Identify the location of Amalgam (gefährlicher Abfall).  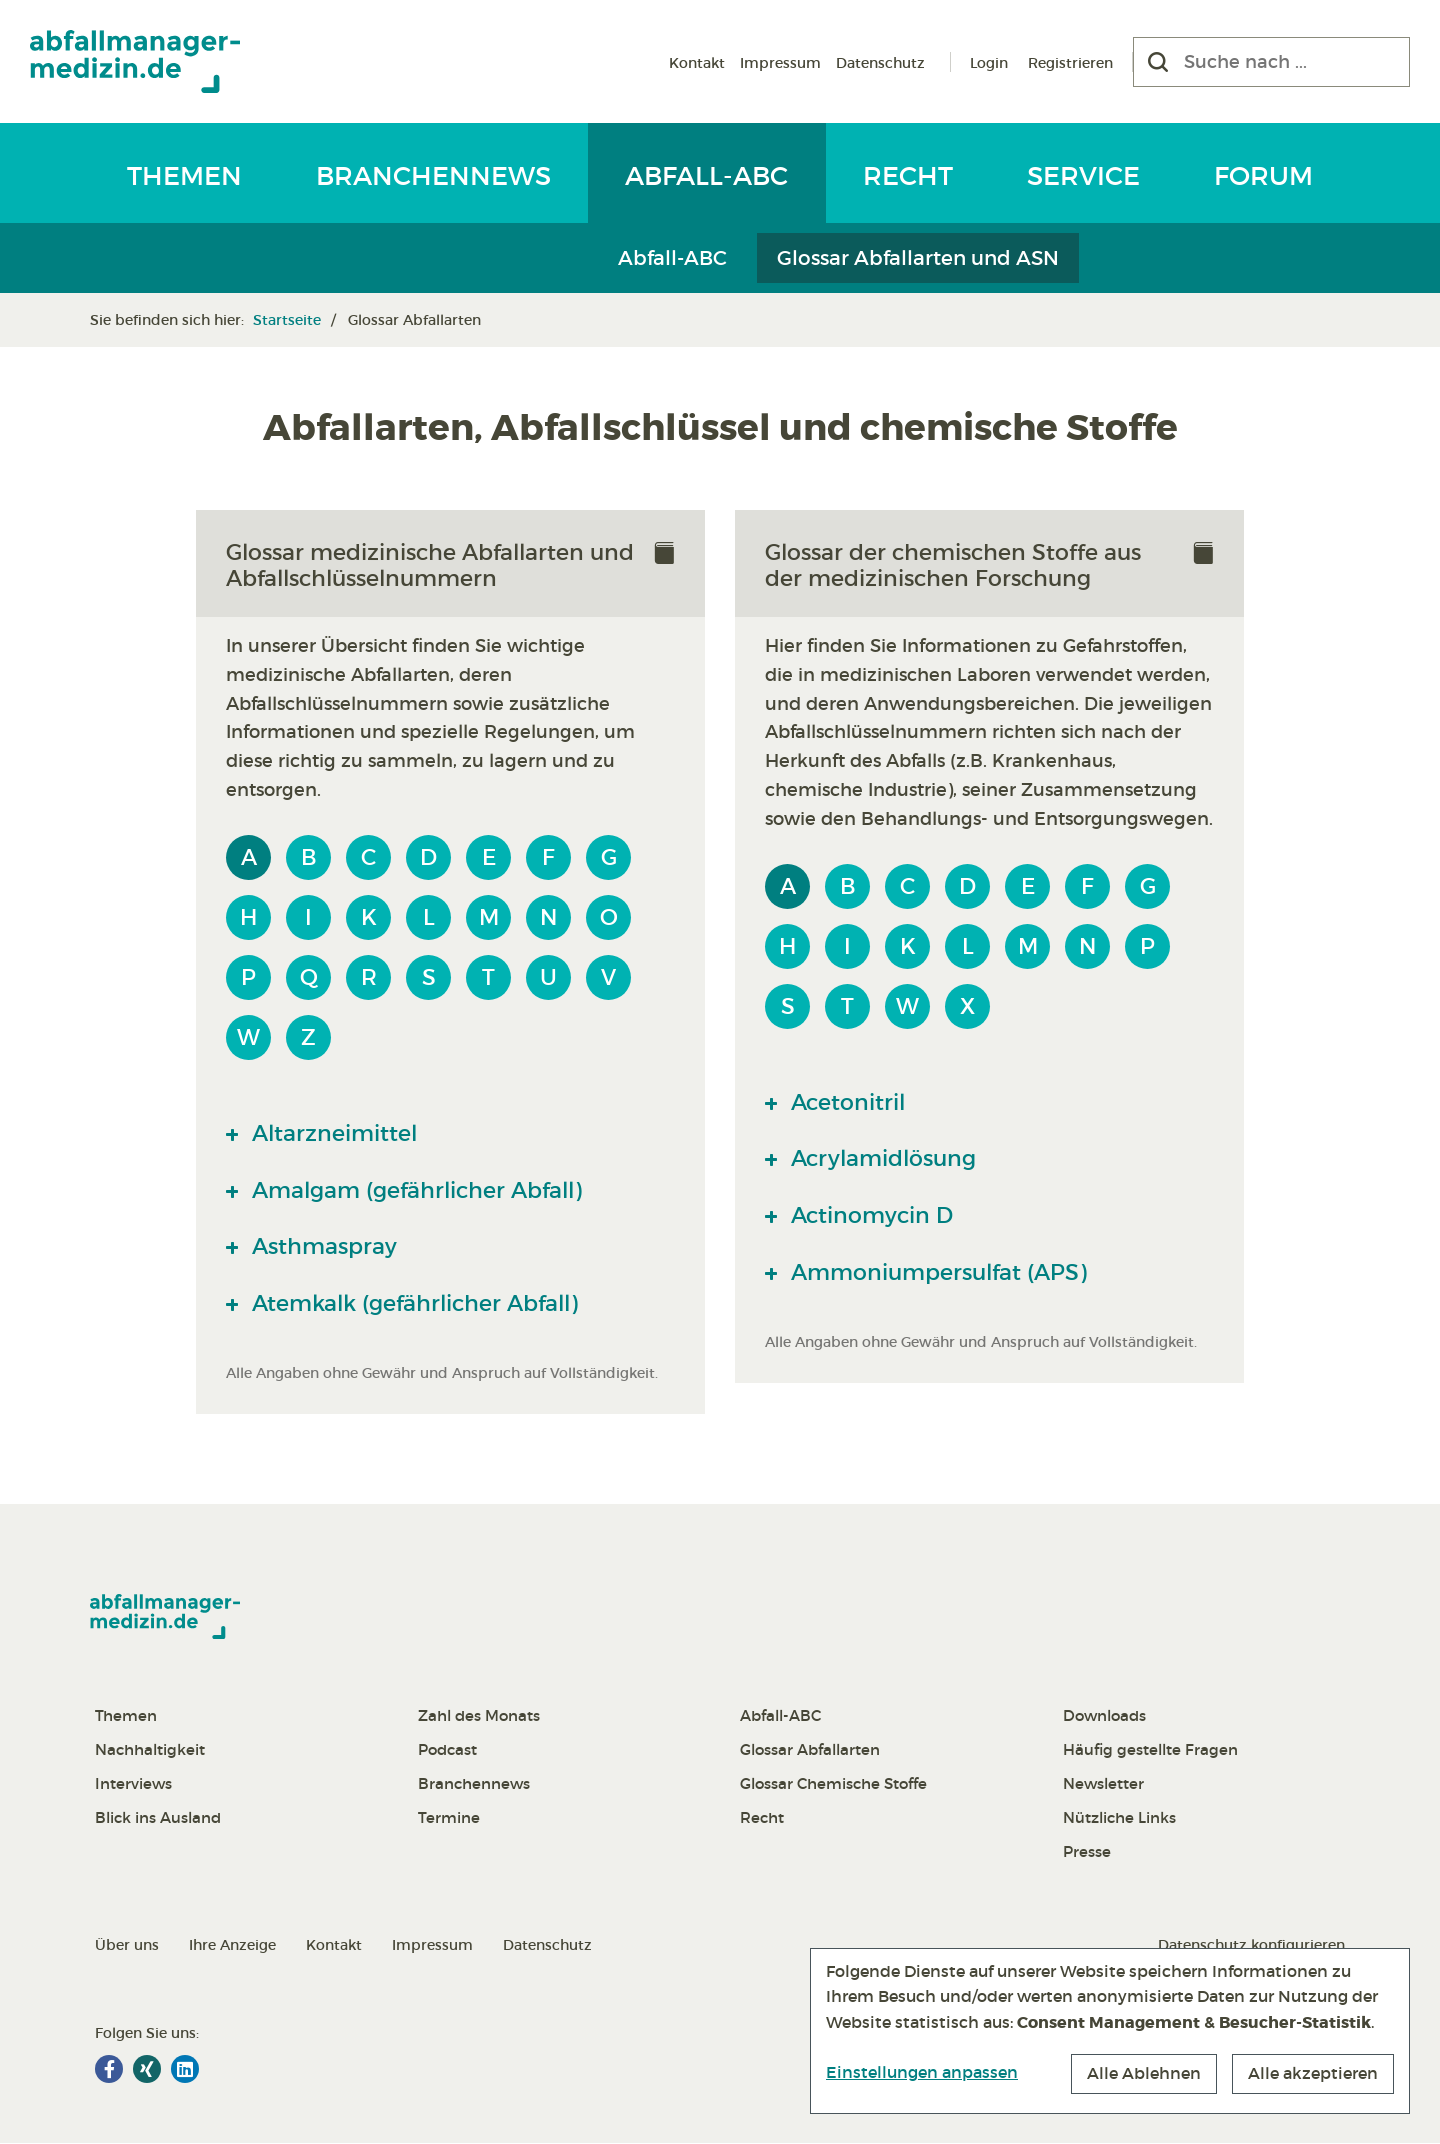
(421, 1190).